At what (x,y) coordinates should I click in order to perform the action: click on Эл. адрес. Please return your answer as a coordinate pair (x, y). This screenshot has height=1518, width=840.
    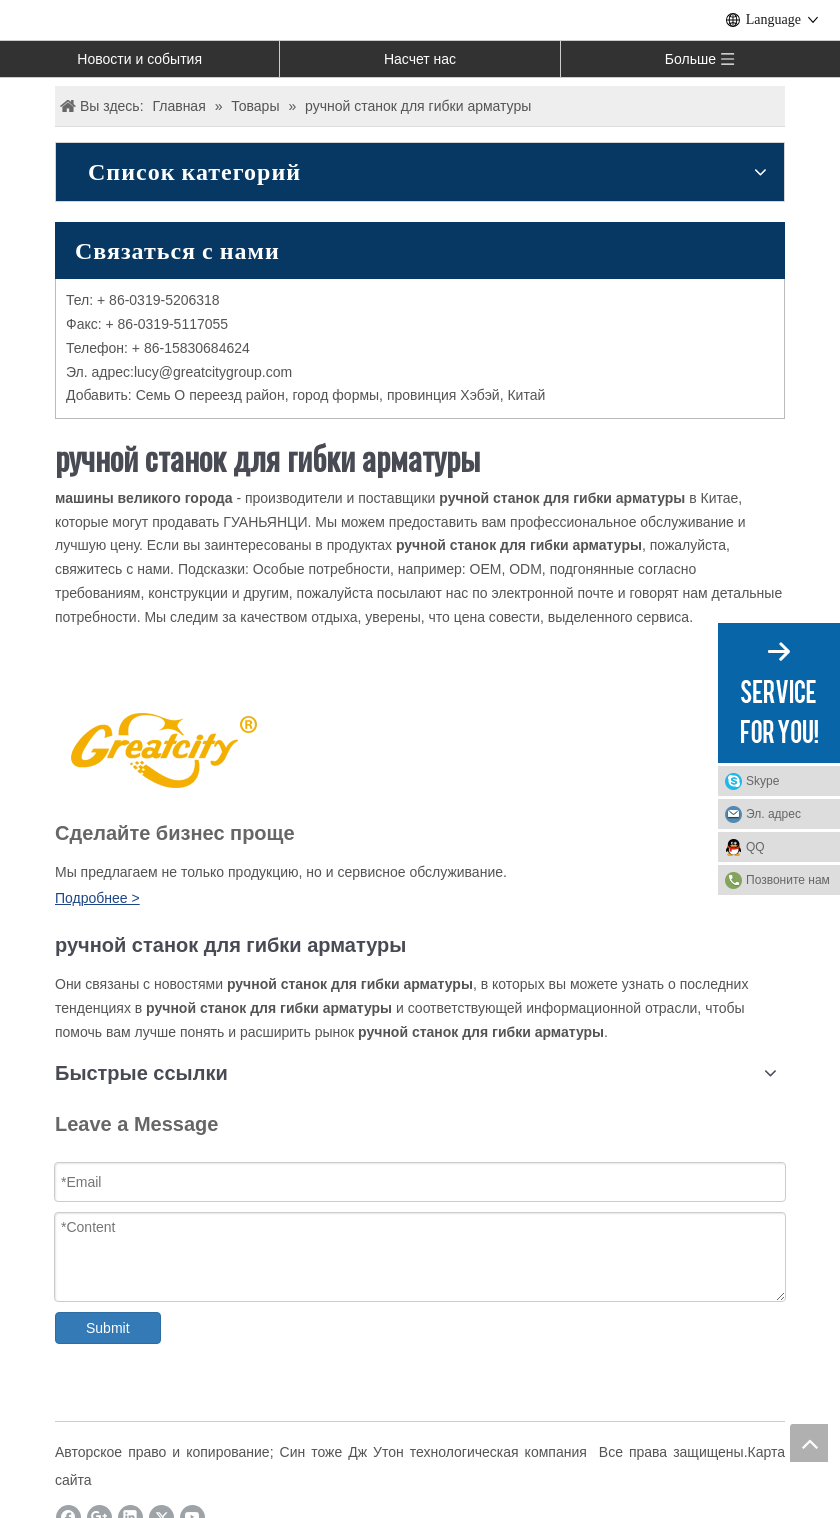
    Looking at the image, I should click on (773, 814).